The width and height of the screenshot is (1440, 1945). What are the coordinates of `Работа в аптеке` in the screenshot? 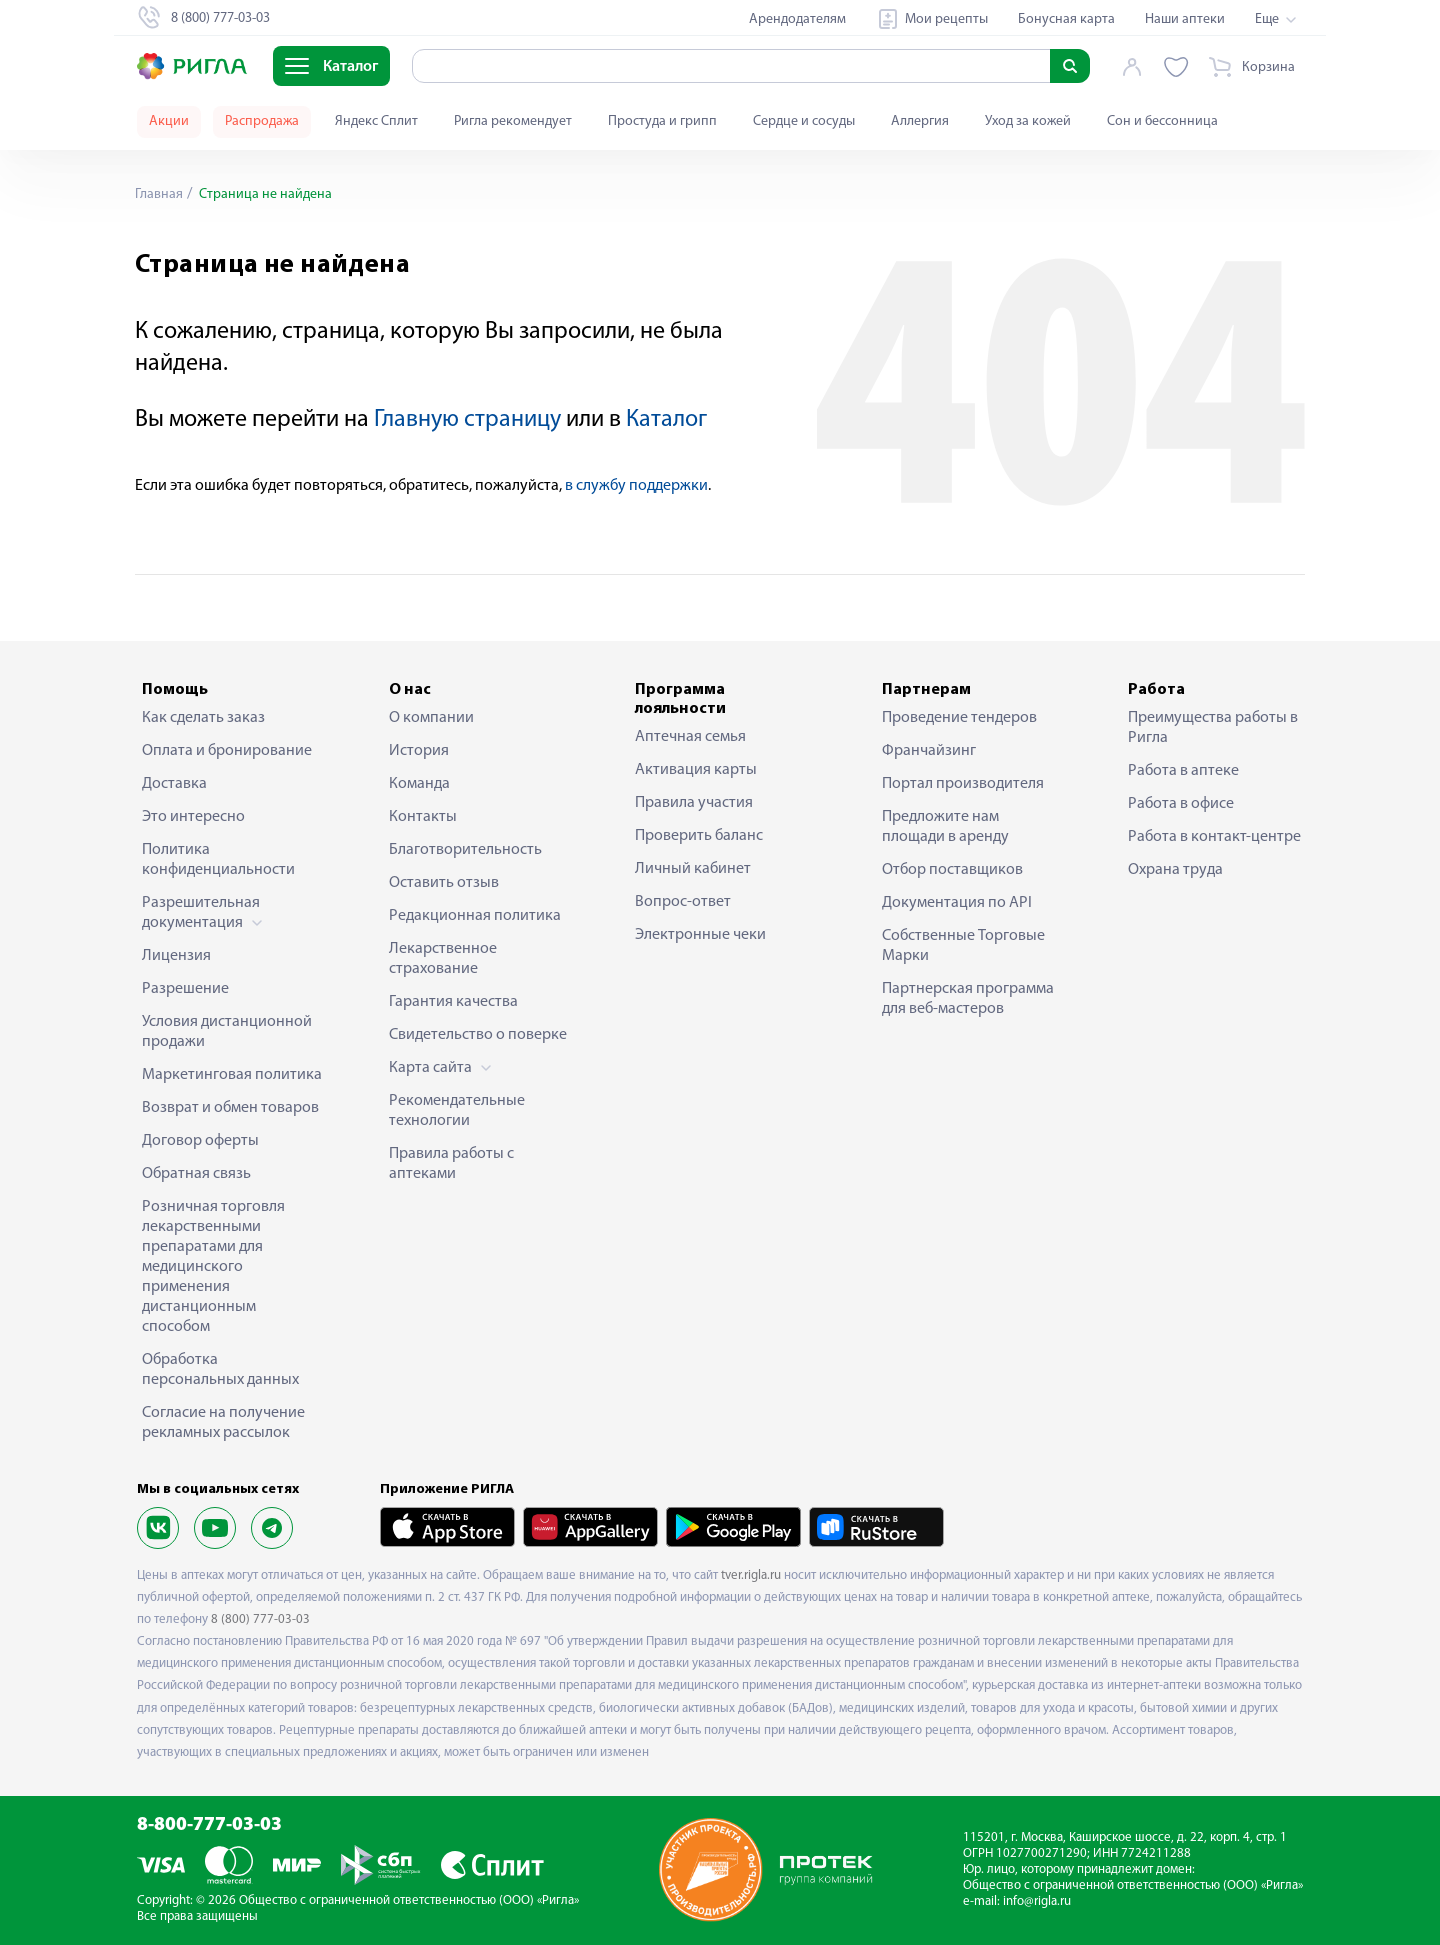 It's located at (1183, 771).